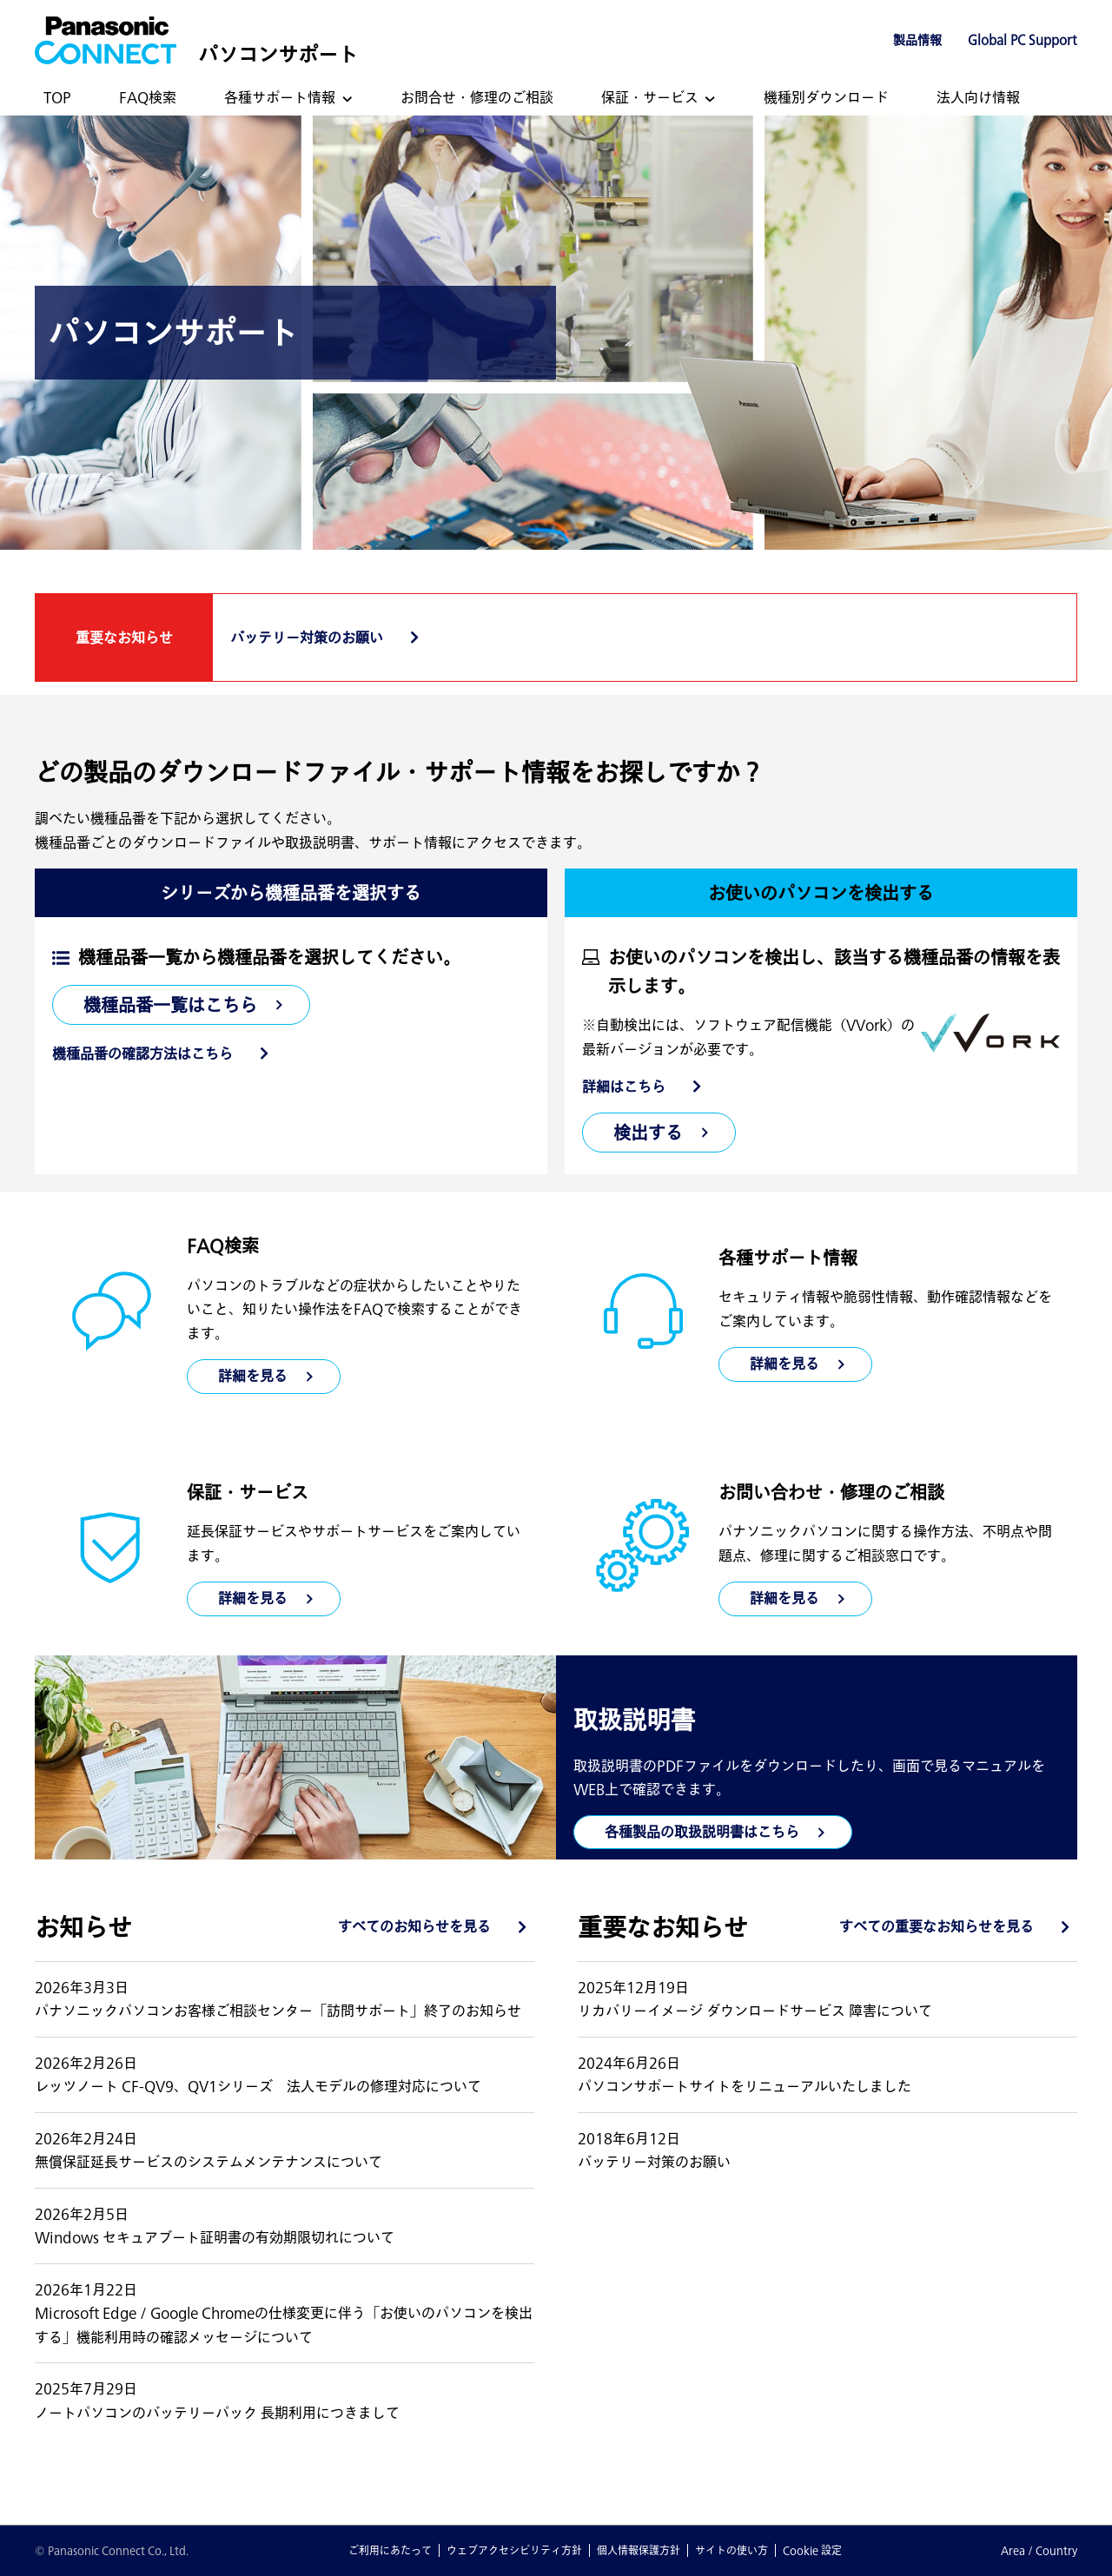 The width and height of the screenshot is (1112, 2576). Describe the element at coordinates (917, 40) in the screenshot. I see `製品情報` at that location.